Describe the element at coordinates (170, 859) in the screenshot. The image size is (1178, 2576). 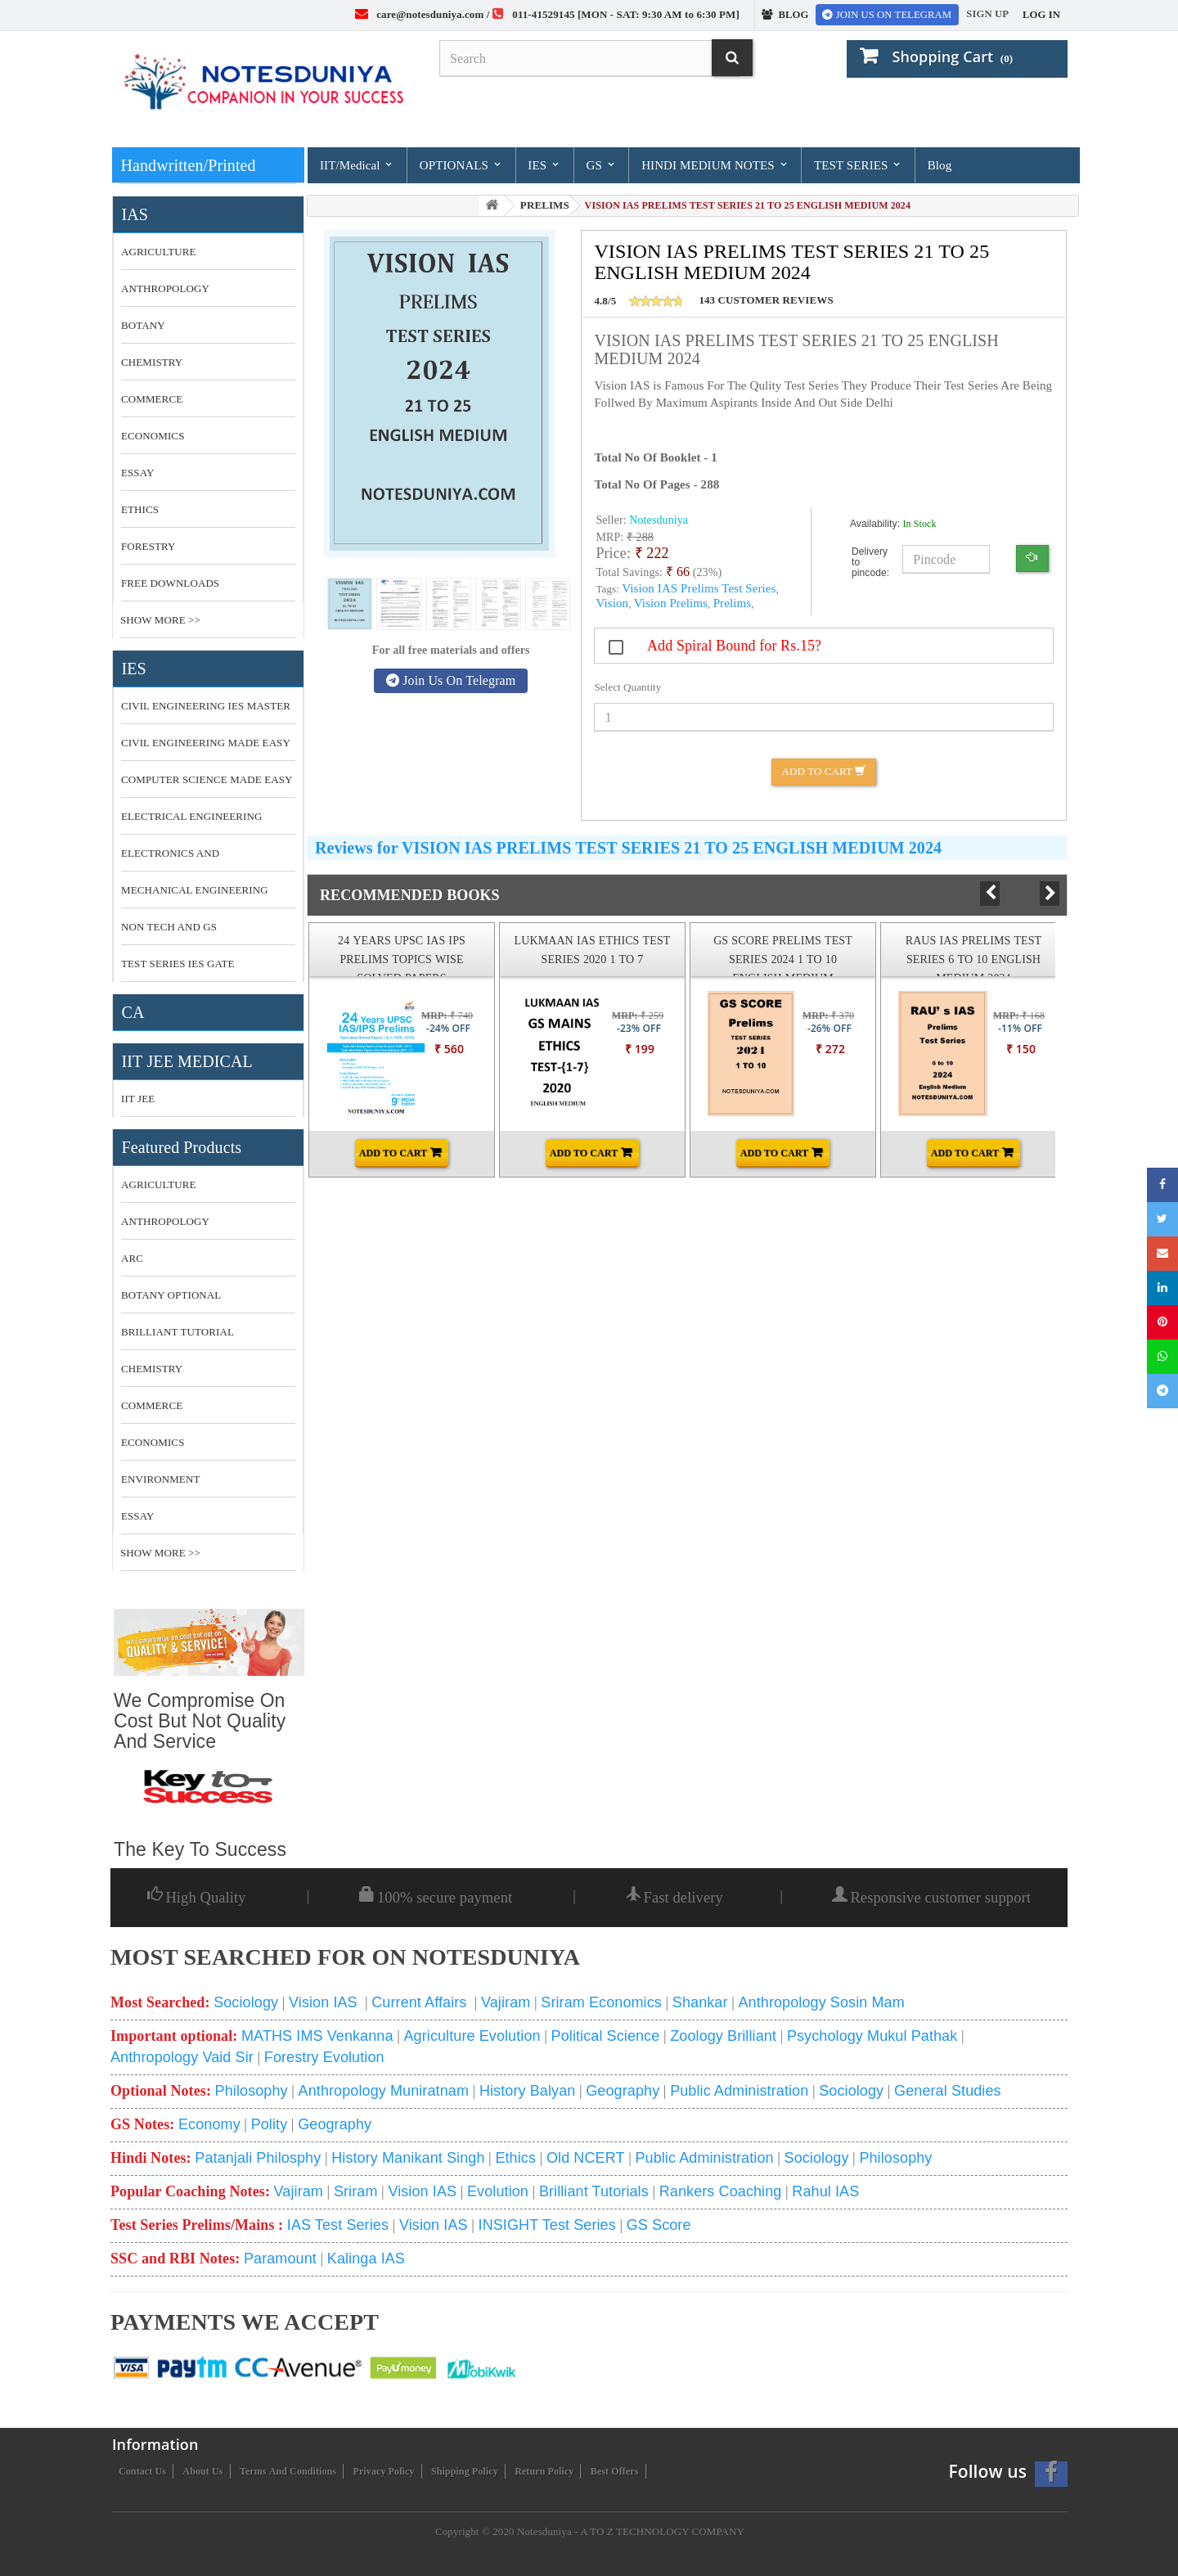
I see `ELECTRONICS AND COMMUNICATION` at that location.